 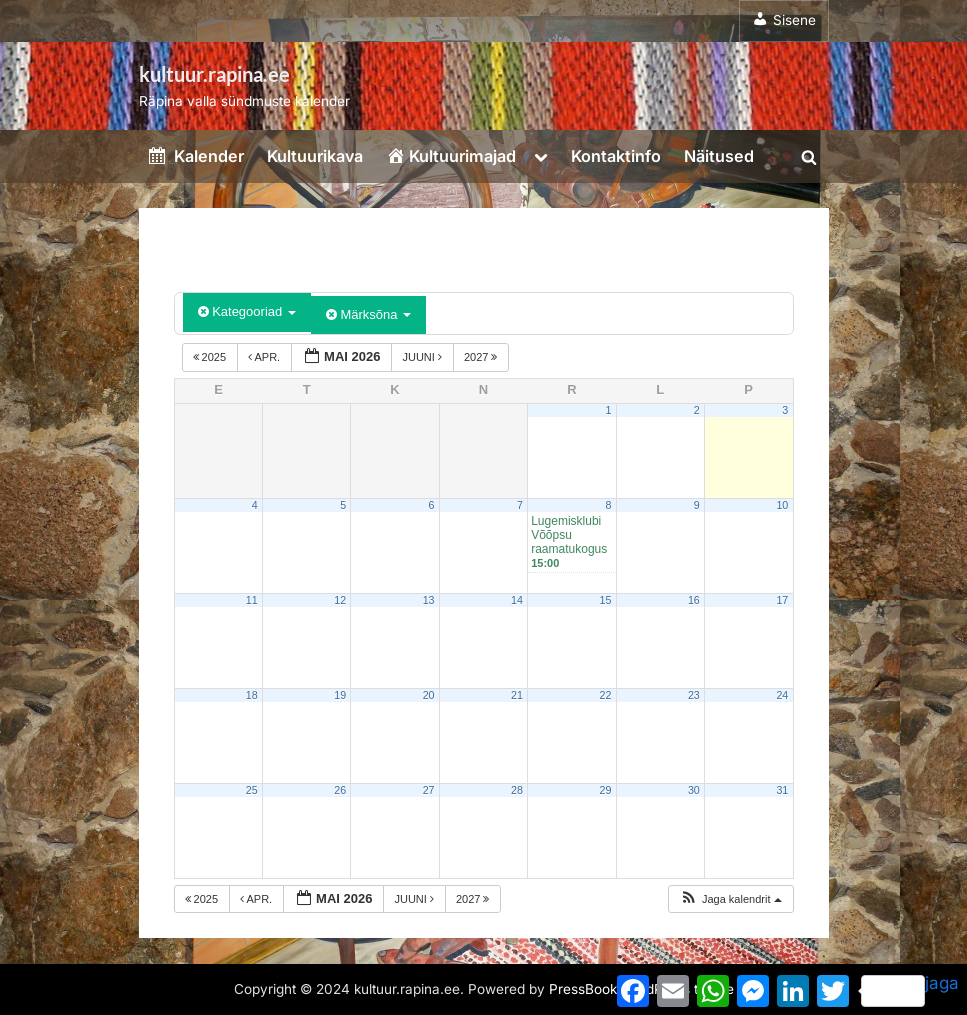 What do you see at coordinates (616, 156) in the screenshot?
I see `Kontaktinfo` at bounding box center [616, 156].